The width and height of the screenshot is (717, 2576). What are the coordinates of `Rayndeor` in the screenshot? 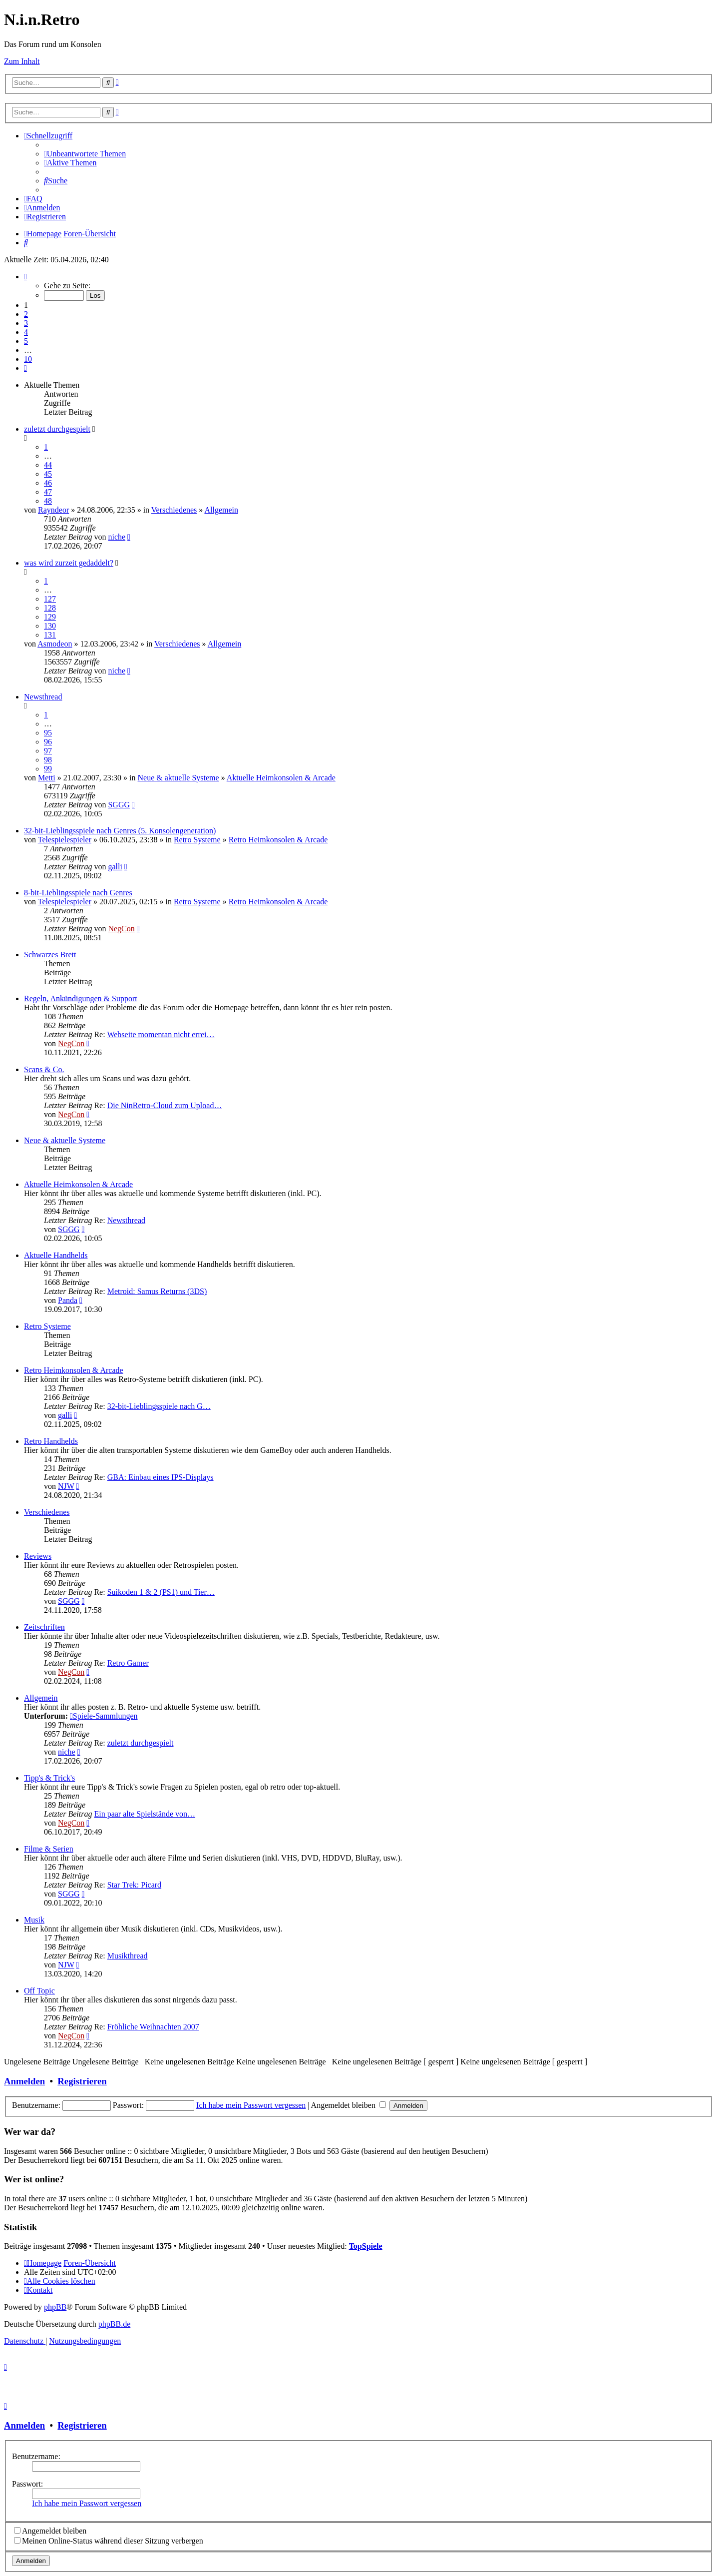 It's located at (53, 510).